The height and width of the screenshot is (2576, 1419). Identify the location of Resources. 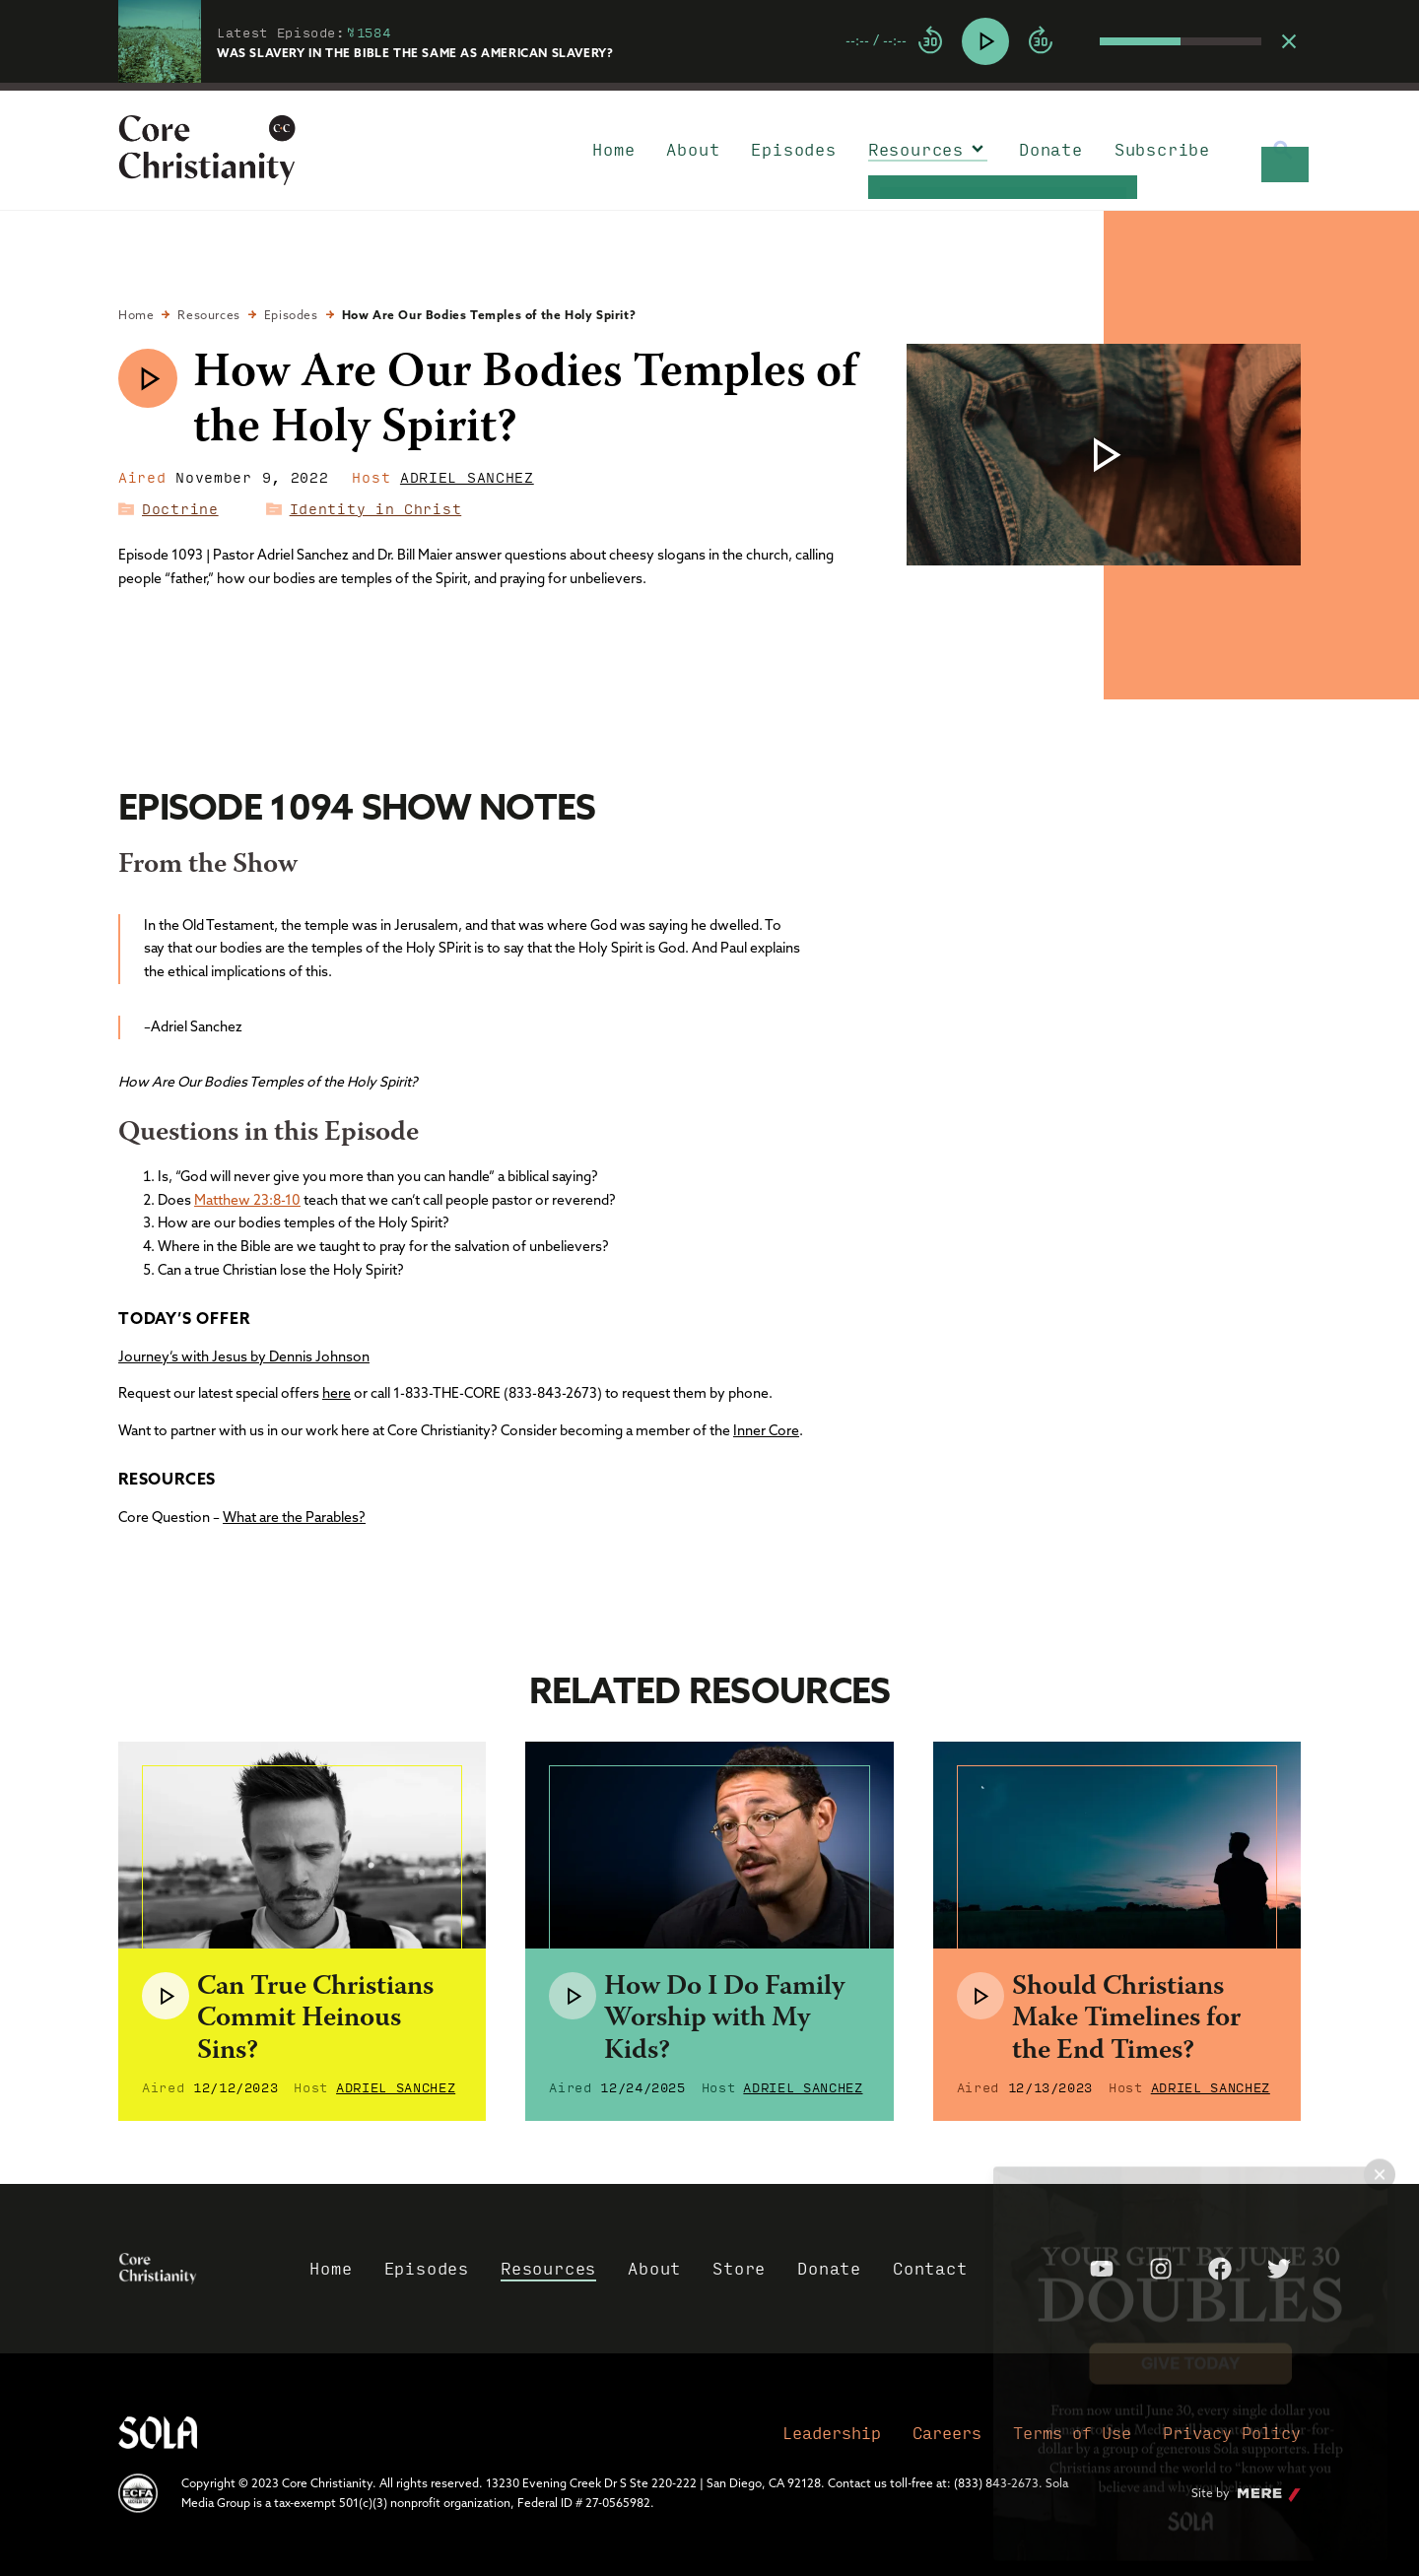
(916, 149).